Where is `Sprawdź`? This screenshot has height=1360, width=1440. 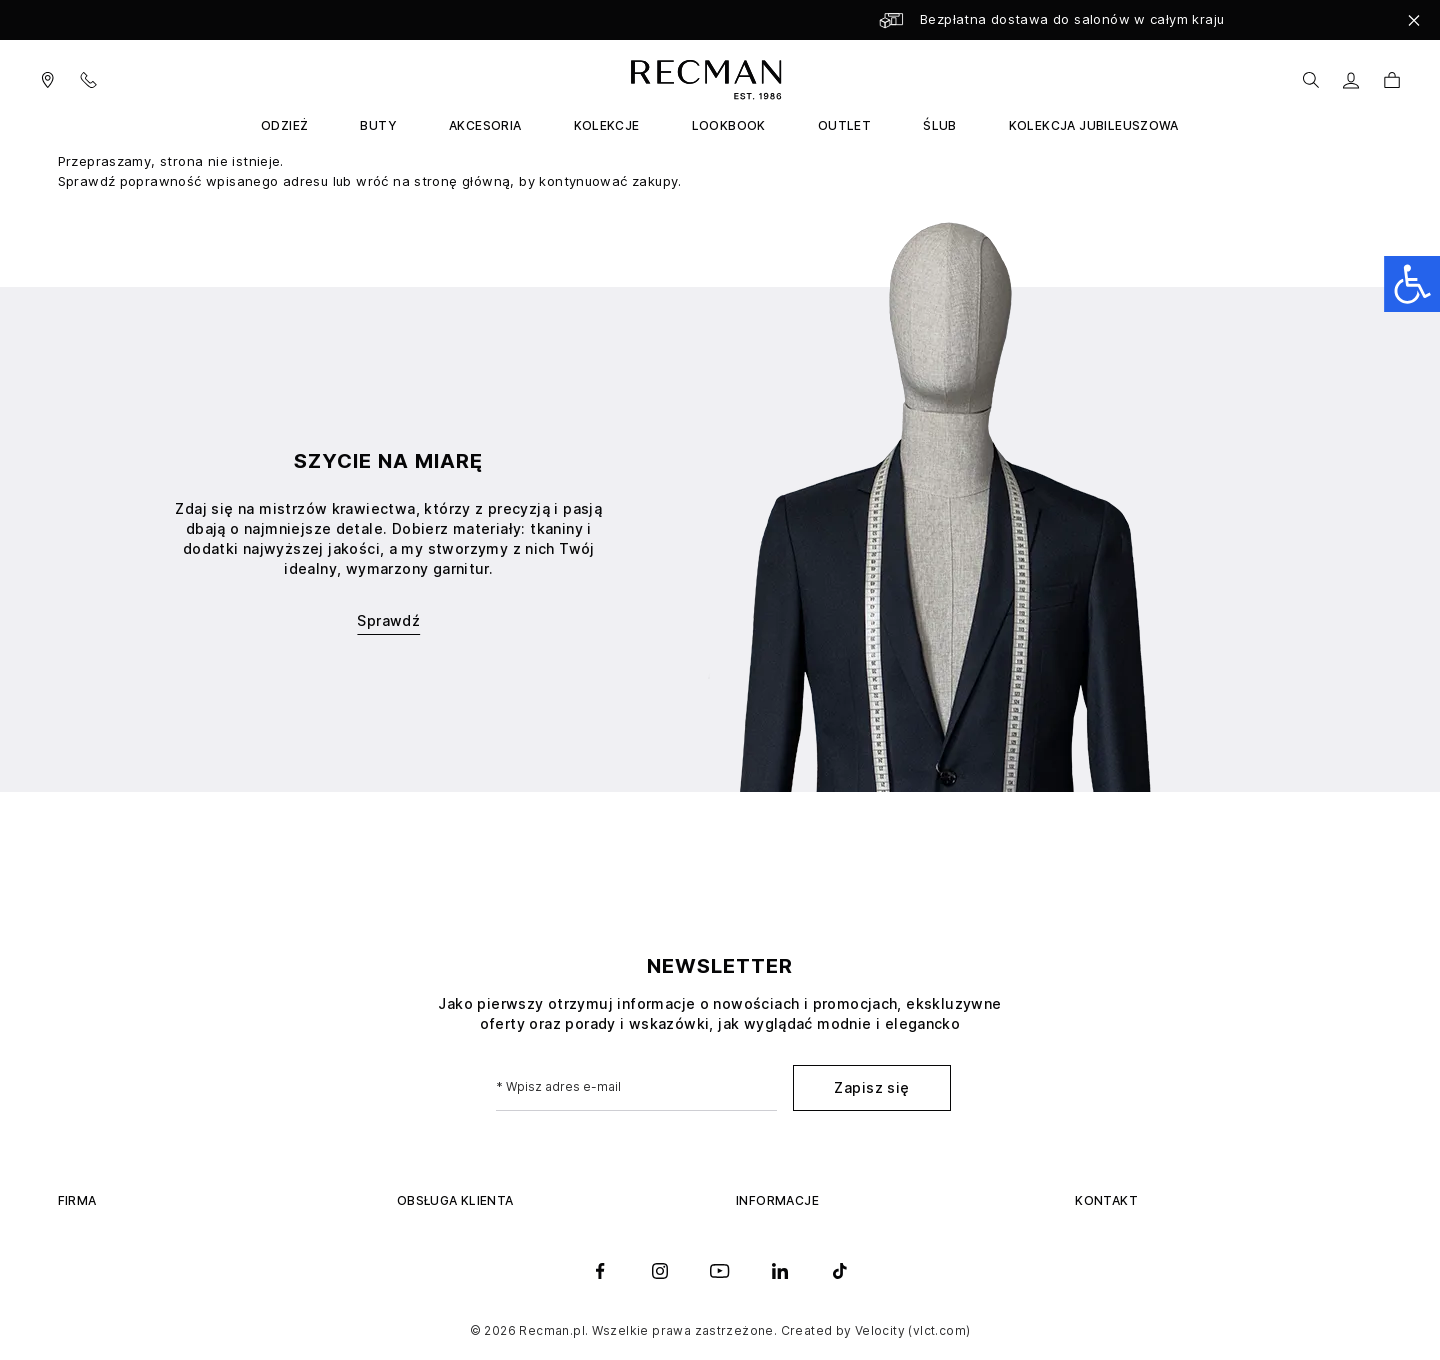
Sprawdź is located at coordinates (388, 620).